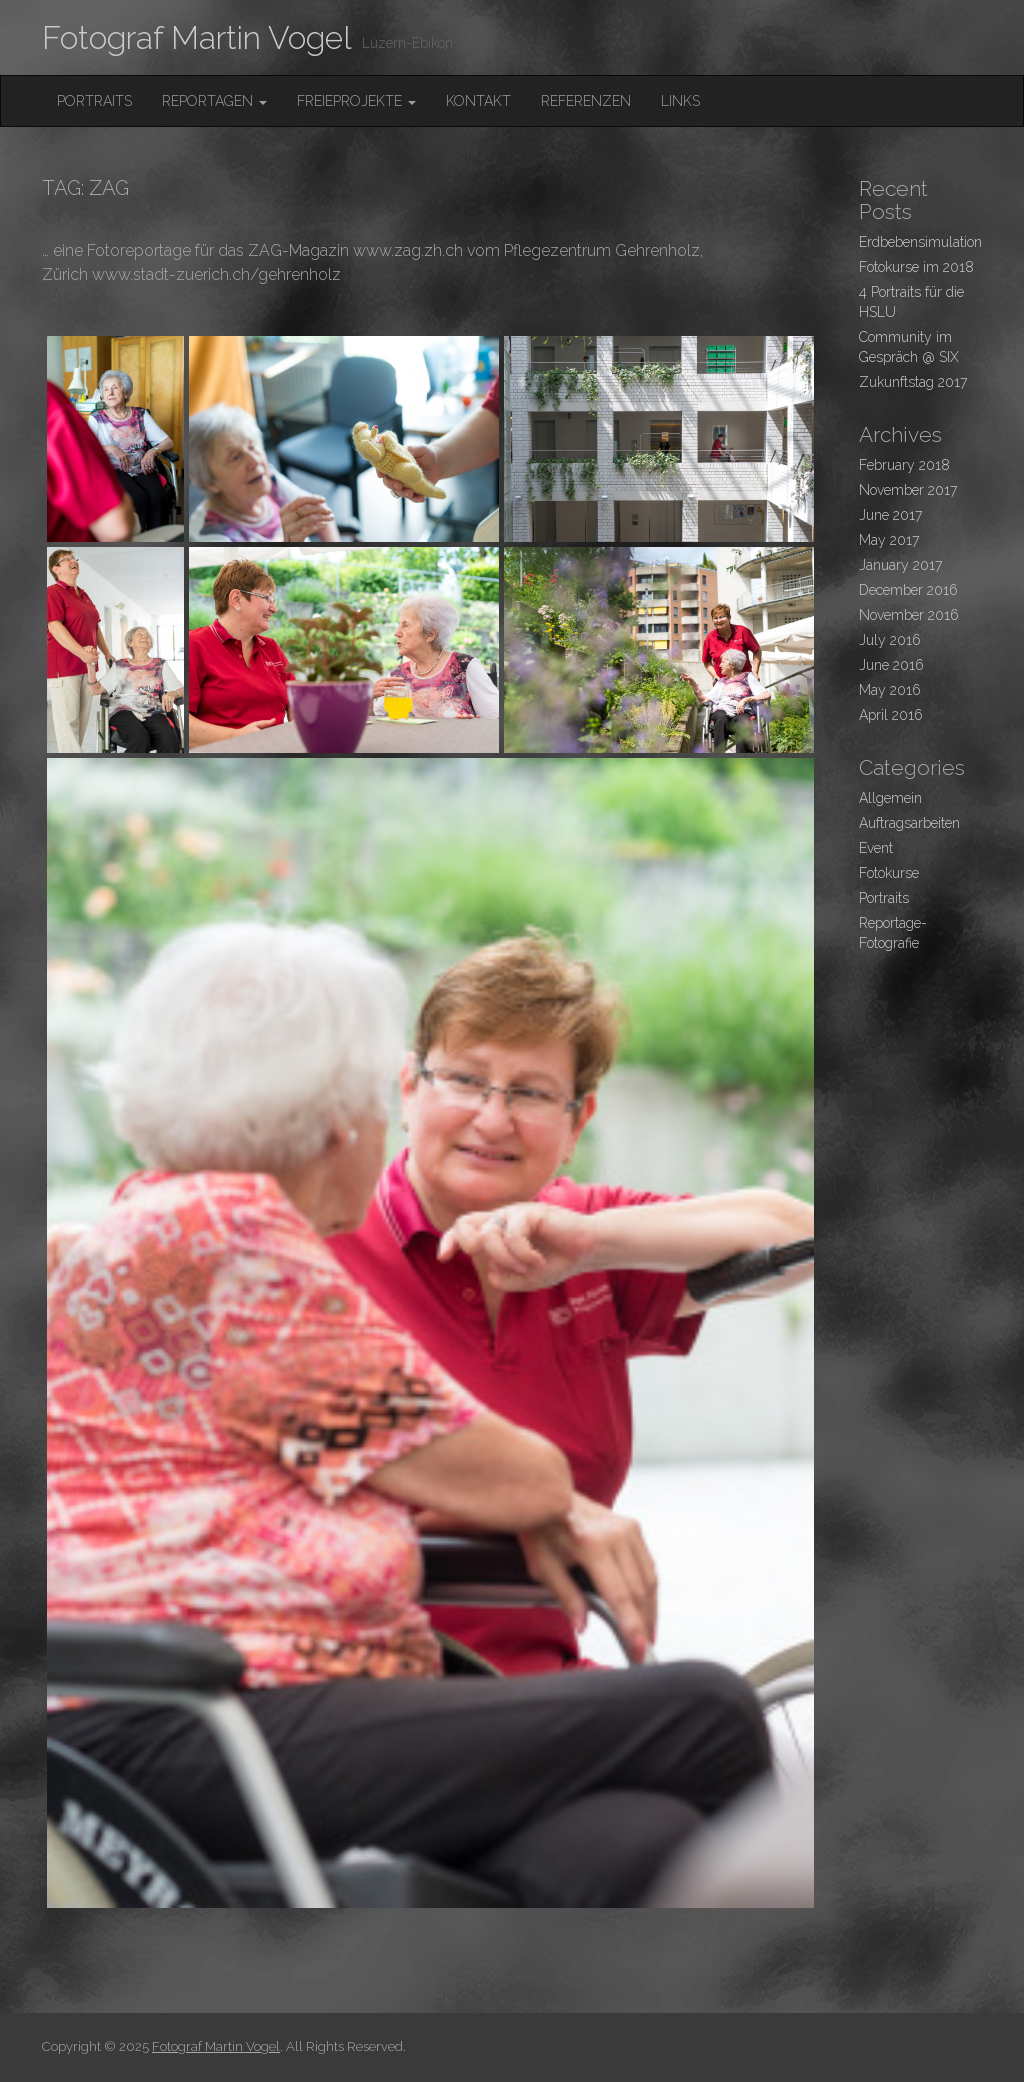  Describe the element at coordinates (909, 615) in the screenshot. I see `November 2016` at that location.